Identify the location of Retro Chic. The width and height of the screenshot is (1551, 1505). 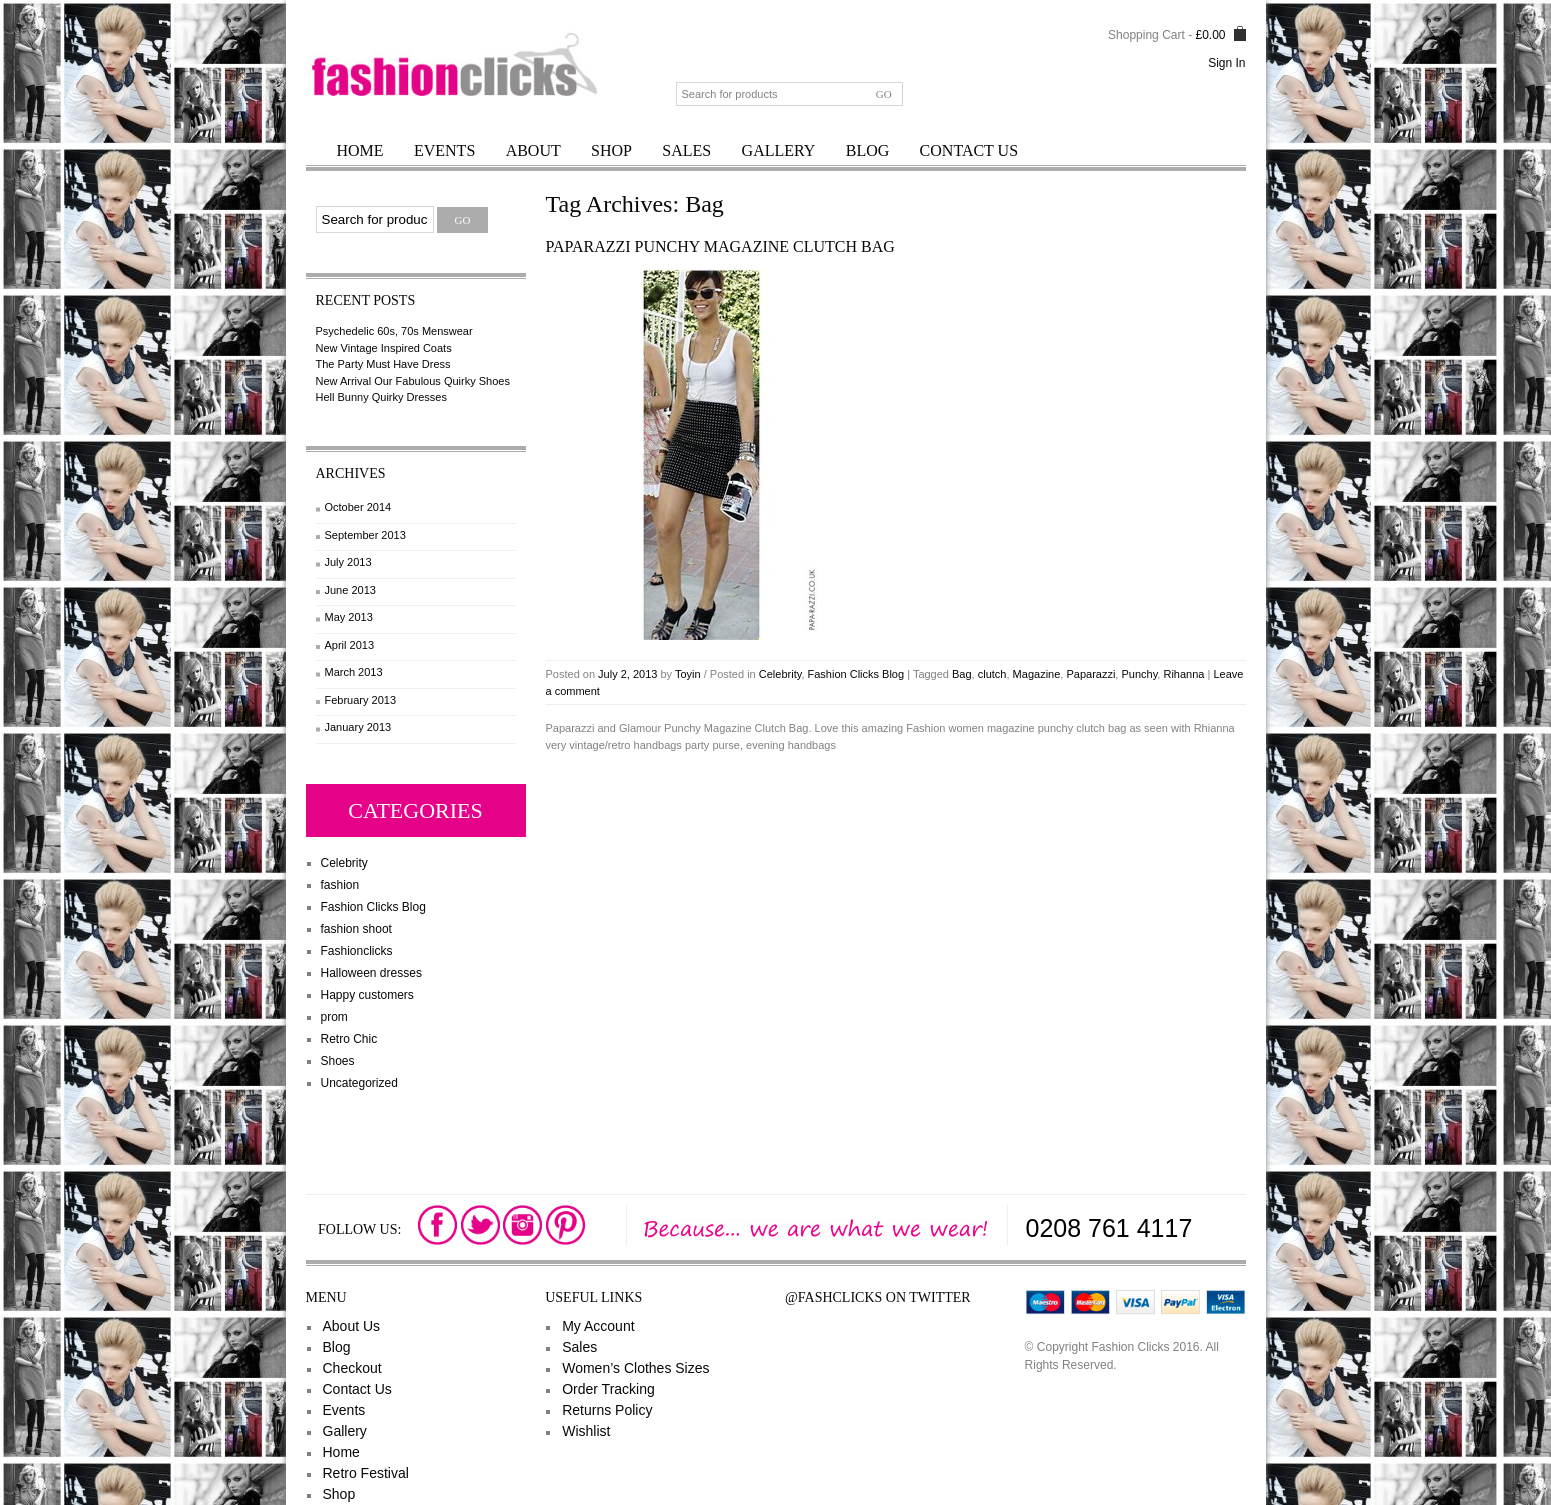
(349, 1039).